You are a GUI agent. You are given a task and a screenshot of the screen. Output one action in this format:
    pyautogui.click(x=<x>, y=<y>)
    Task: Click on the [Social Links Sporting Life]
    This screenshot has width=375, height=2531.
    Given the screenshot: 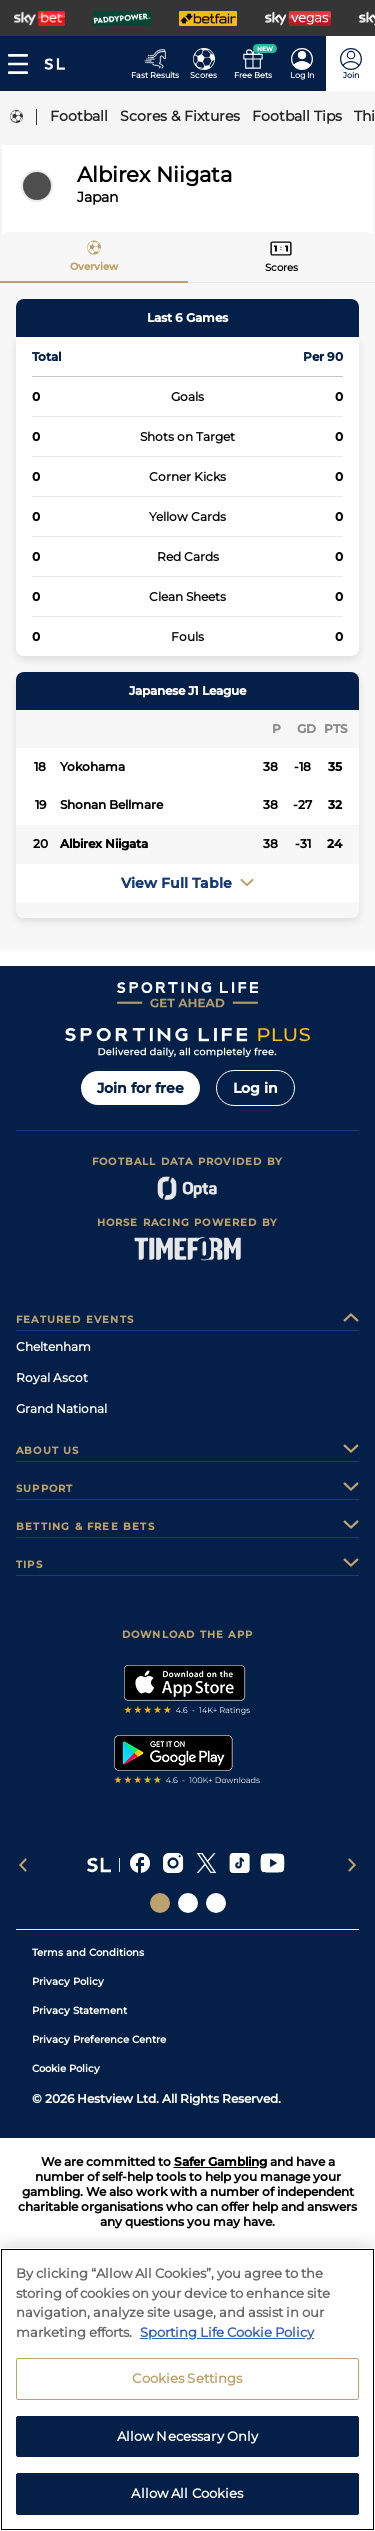 What is the action you would take?
    pyautogui.click(x=160, y=1903)
    